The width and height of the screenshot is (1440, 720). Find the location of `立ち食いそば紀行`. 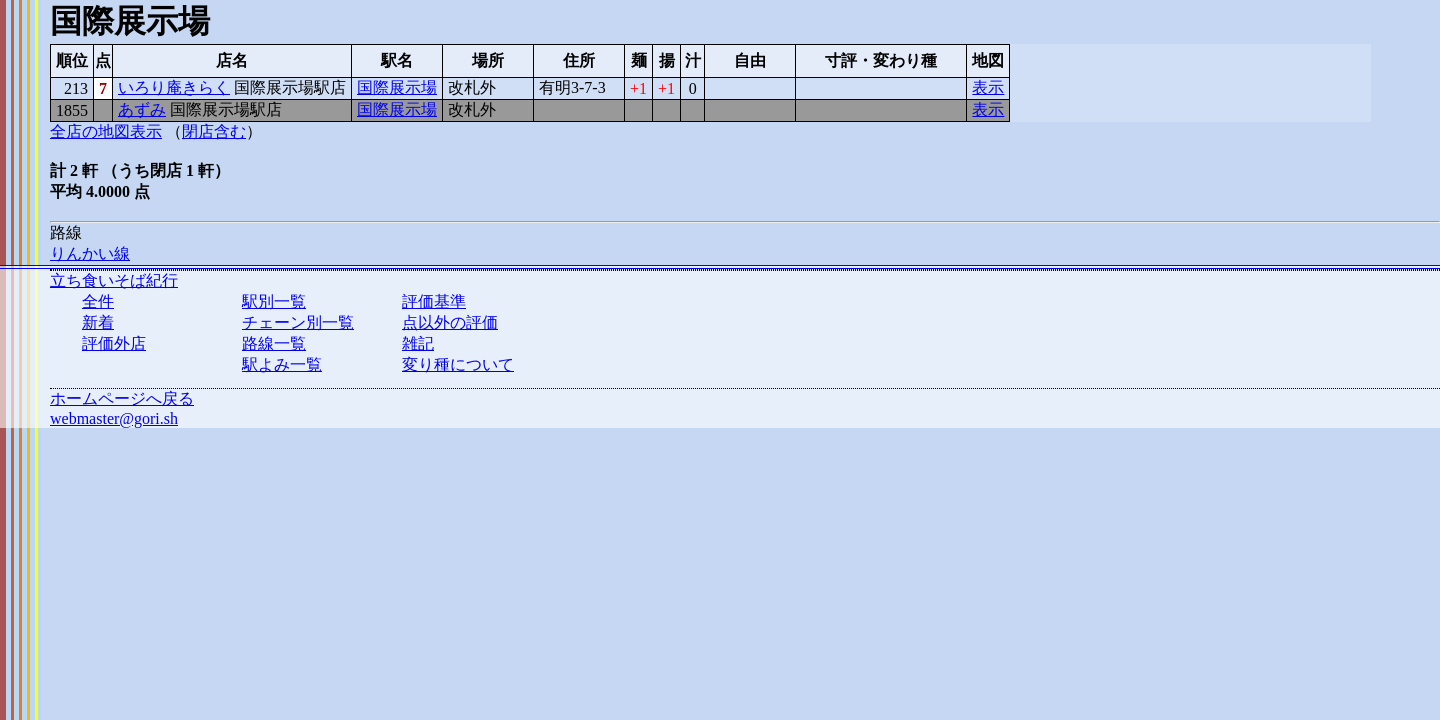

立ち食いそば紀行 is located at coordinates (114, 280).